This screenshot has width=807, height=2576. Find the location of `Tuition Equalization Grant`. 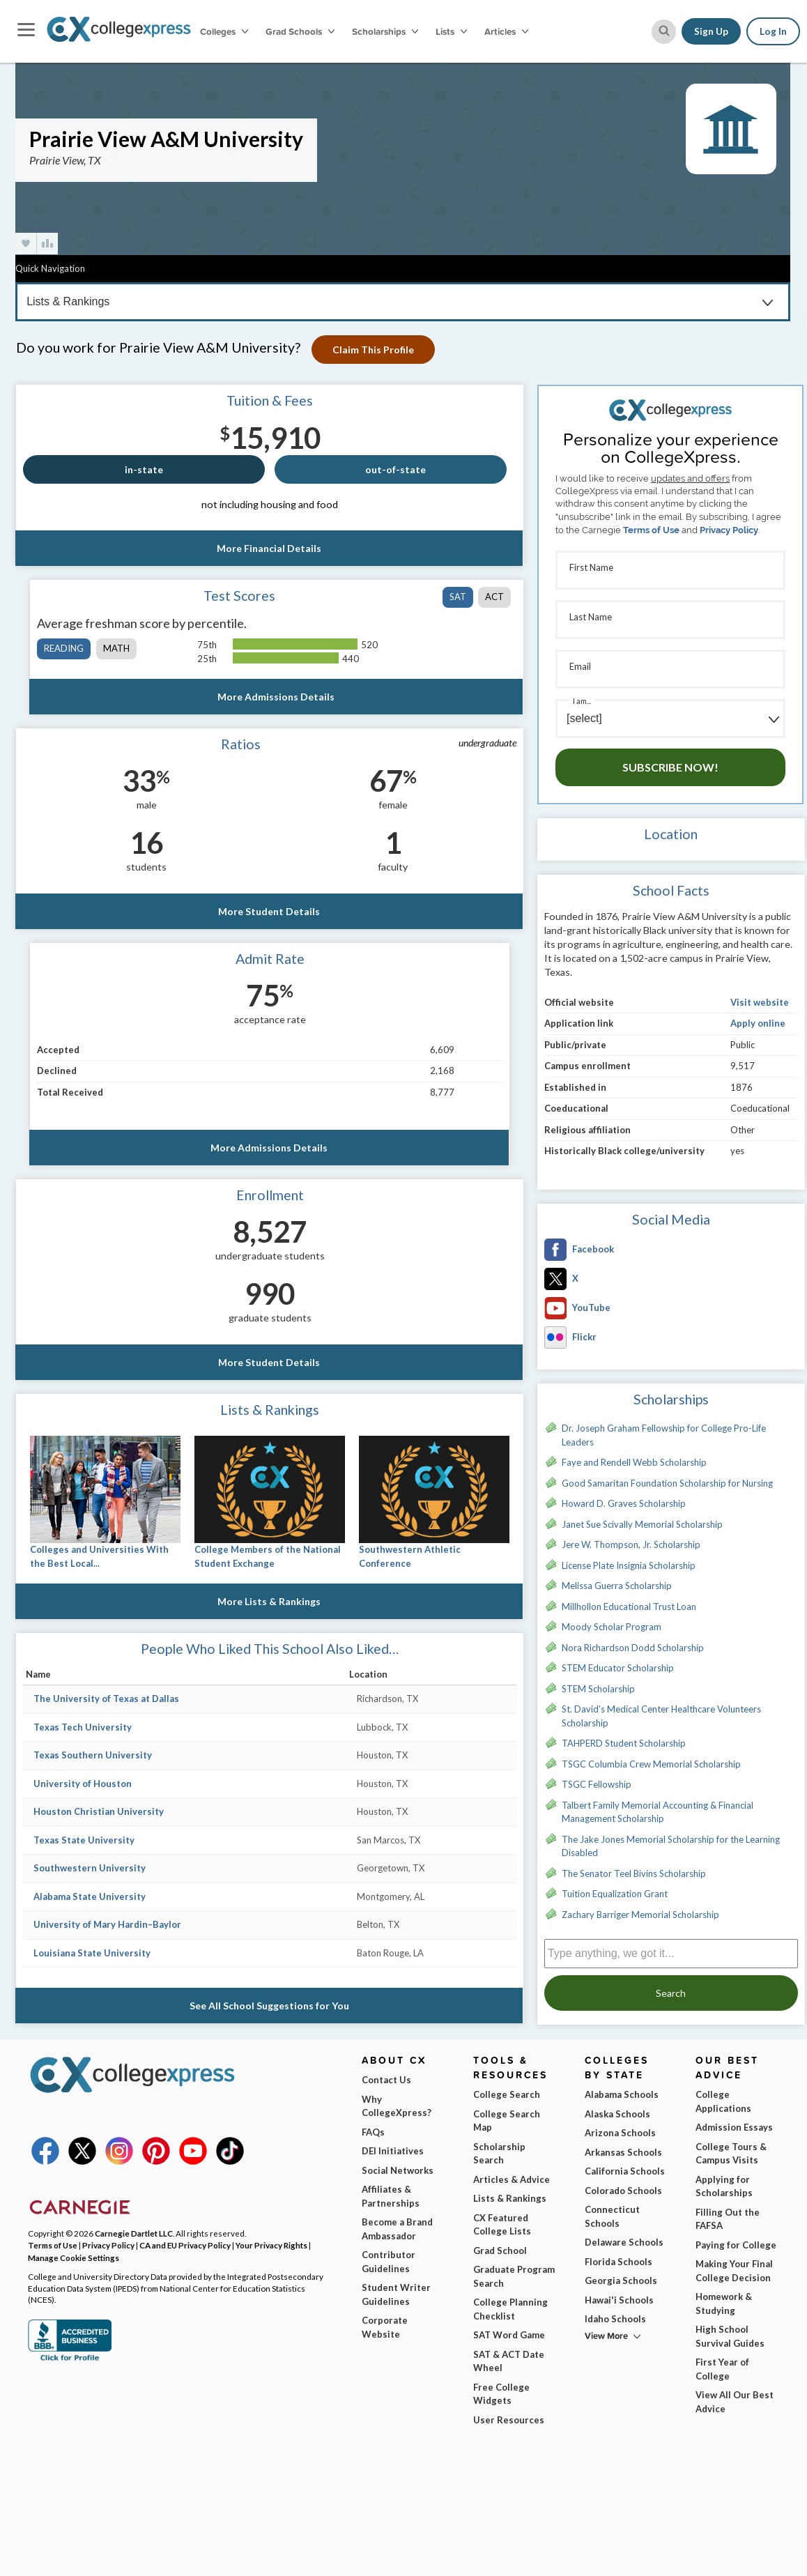

Tuition Equalization Grant is located at coordinates (615, 1893).